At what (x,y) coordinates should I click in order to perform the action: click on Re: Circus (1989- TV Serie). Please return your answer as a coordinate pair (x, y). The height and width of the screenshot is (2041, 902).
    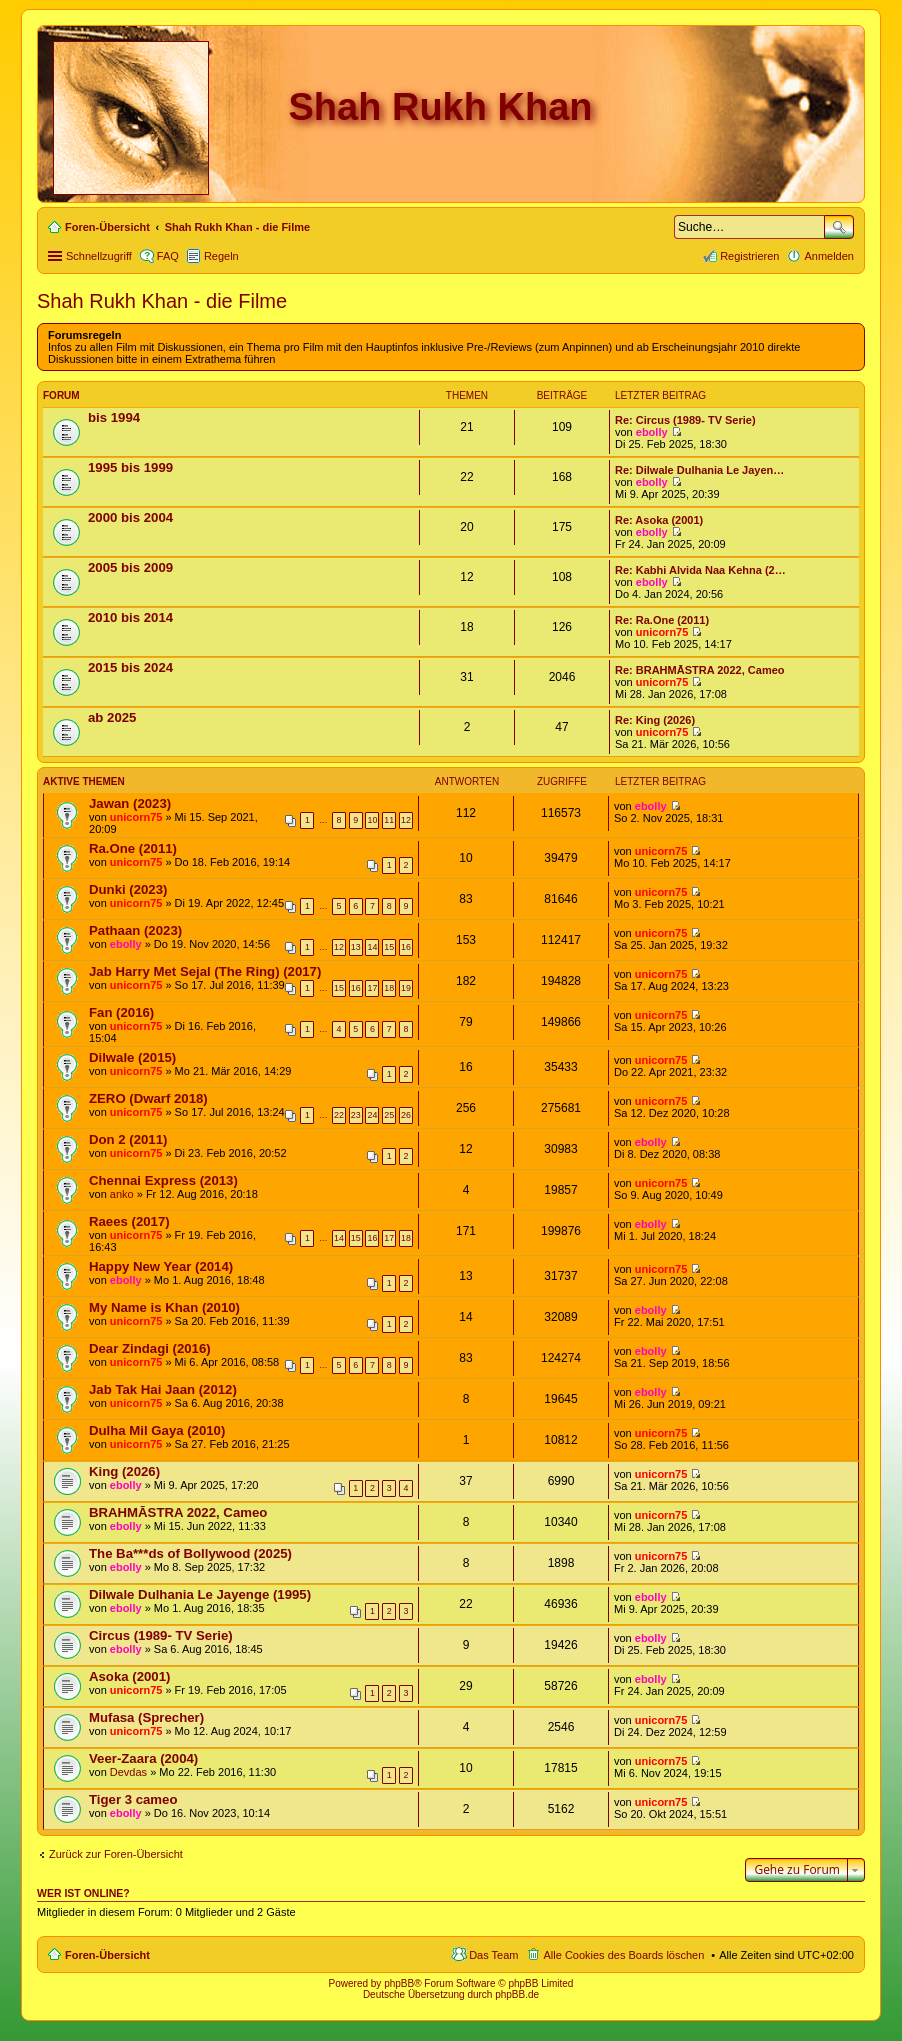
    Looking at the image, I should click on (685, 420).